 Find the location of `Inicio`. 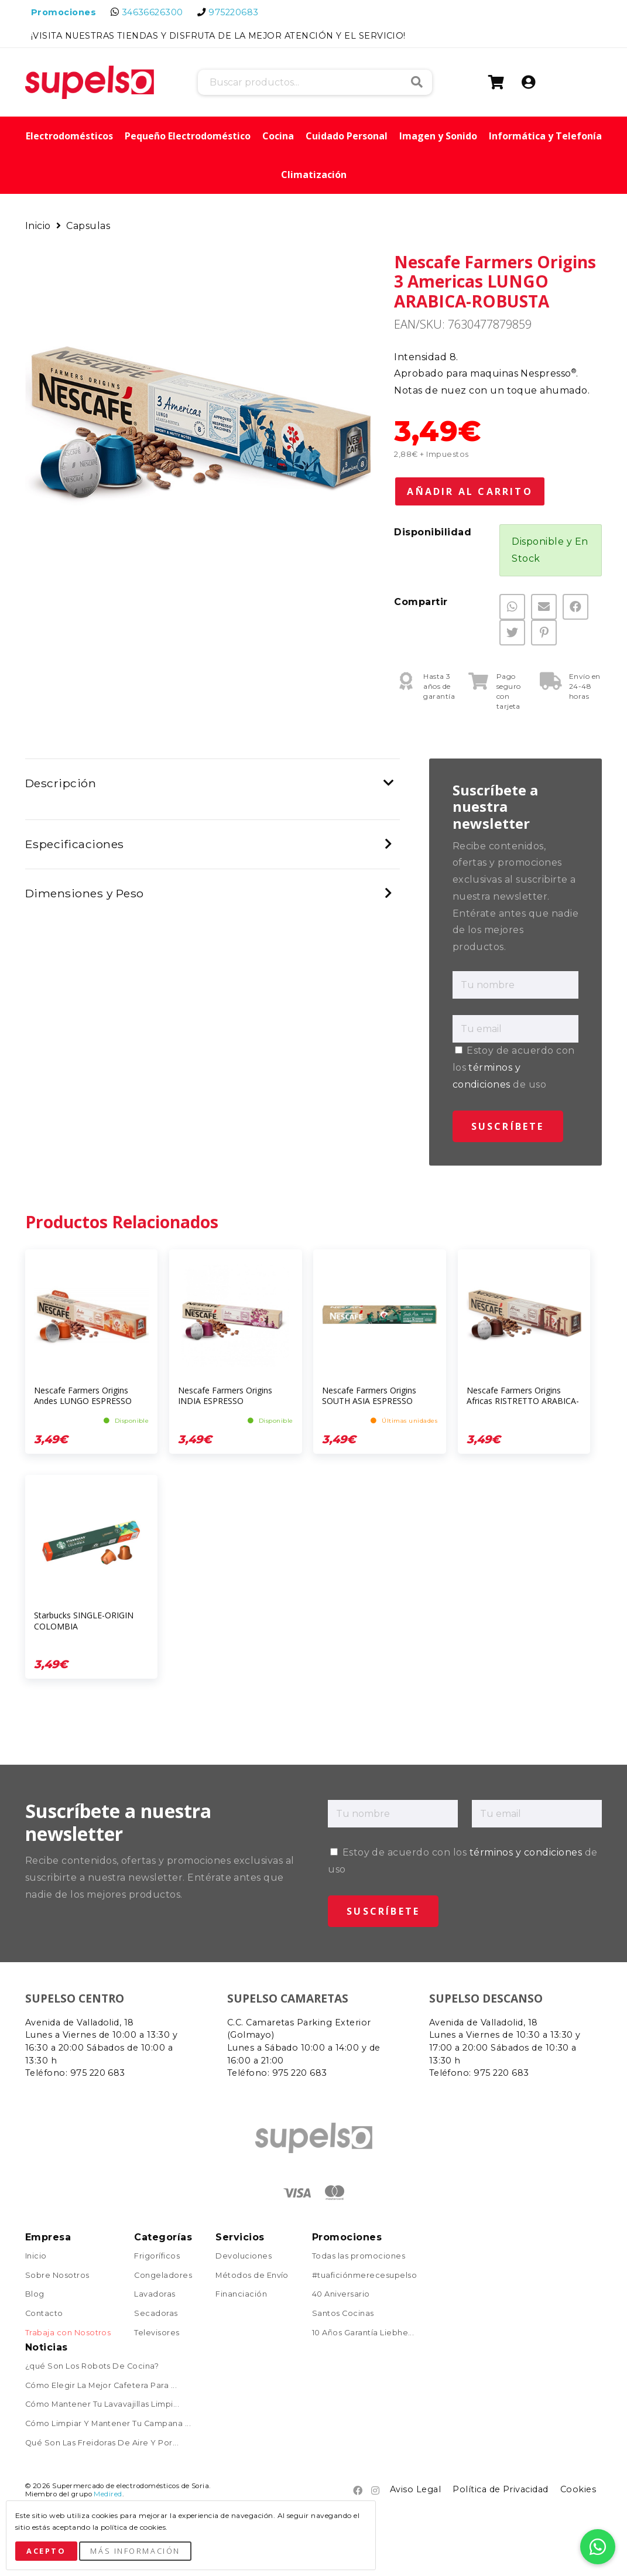

Inicio is located at coordinates (39, 225).